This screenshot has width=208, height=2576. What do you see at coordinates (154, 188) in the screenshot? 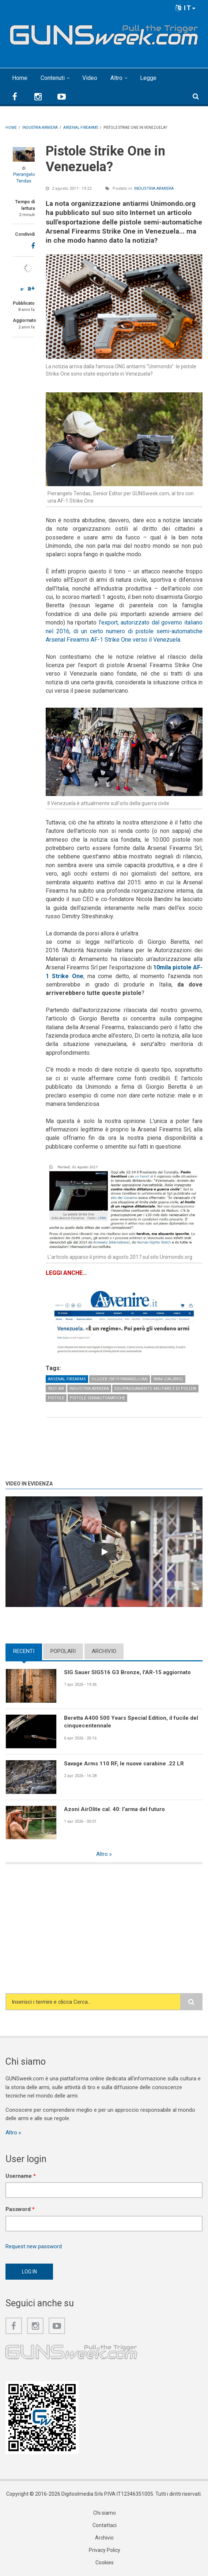
I see `Industria armiera` at bounding box center [154, 188].